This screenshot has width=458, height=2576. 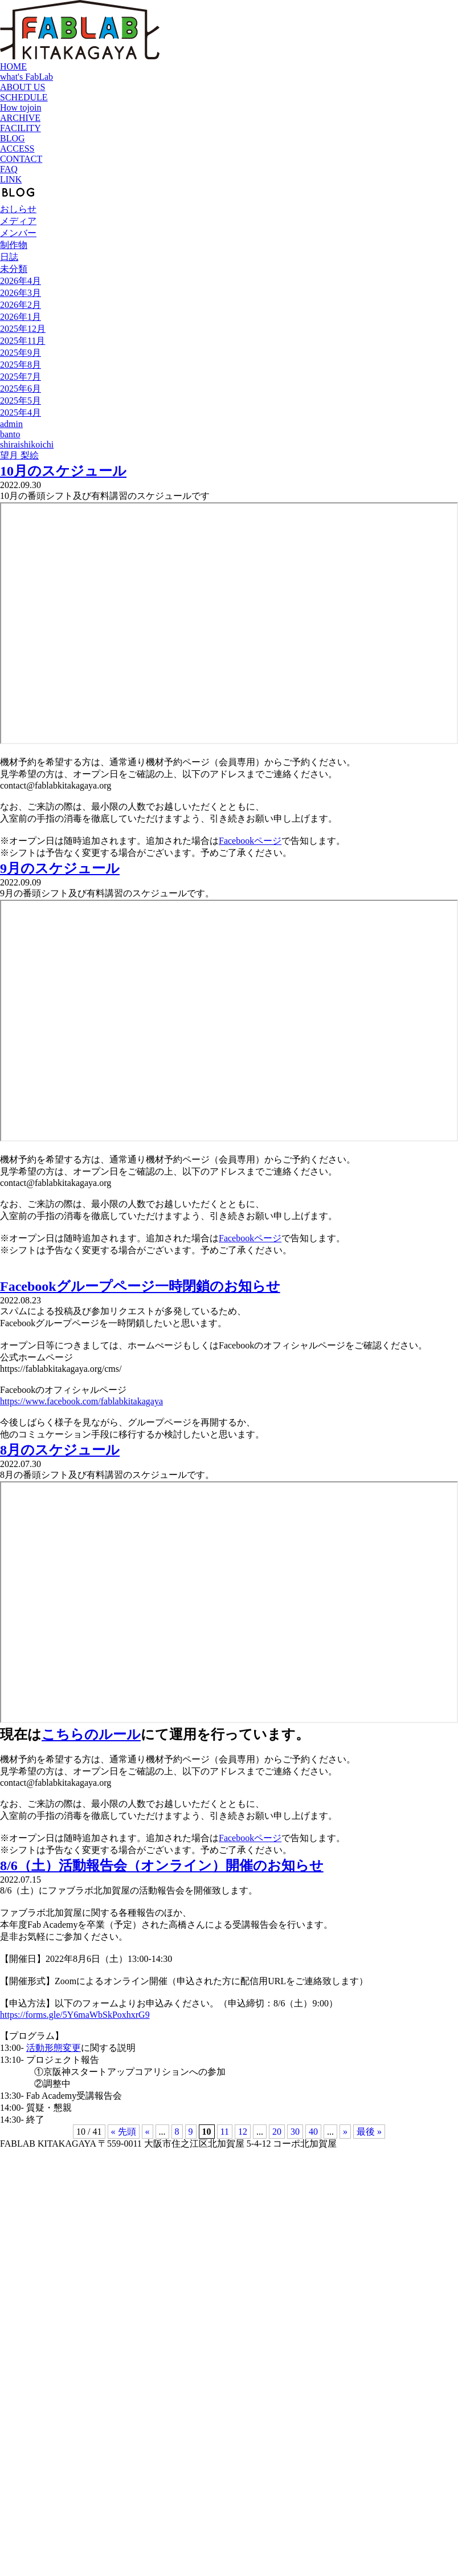 What do you see at coordinates (369, 2131) in the screenshot?
I see `最後 » [Last Page]` at bounding box center [369, 2131].